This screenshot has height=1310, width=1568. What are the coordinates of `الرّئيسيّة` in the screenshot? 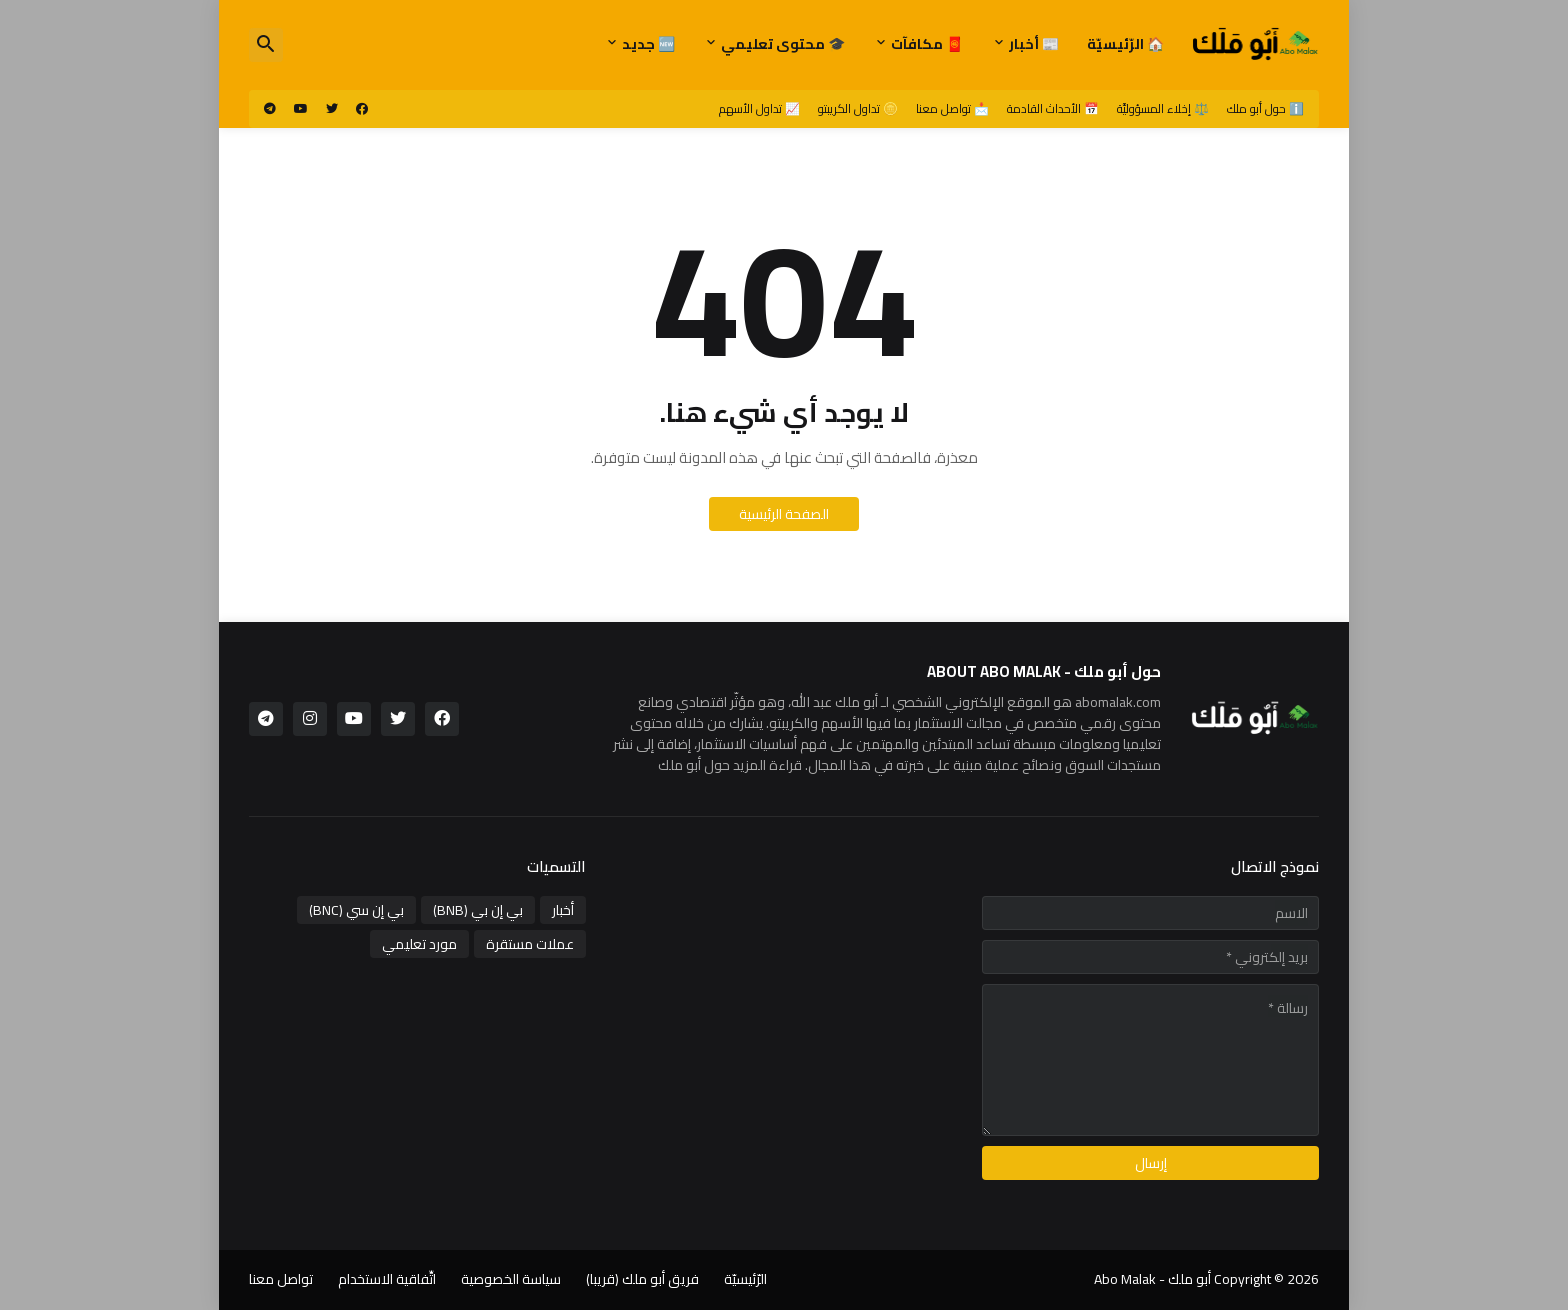 It's located at (745, 1279).